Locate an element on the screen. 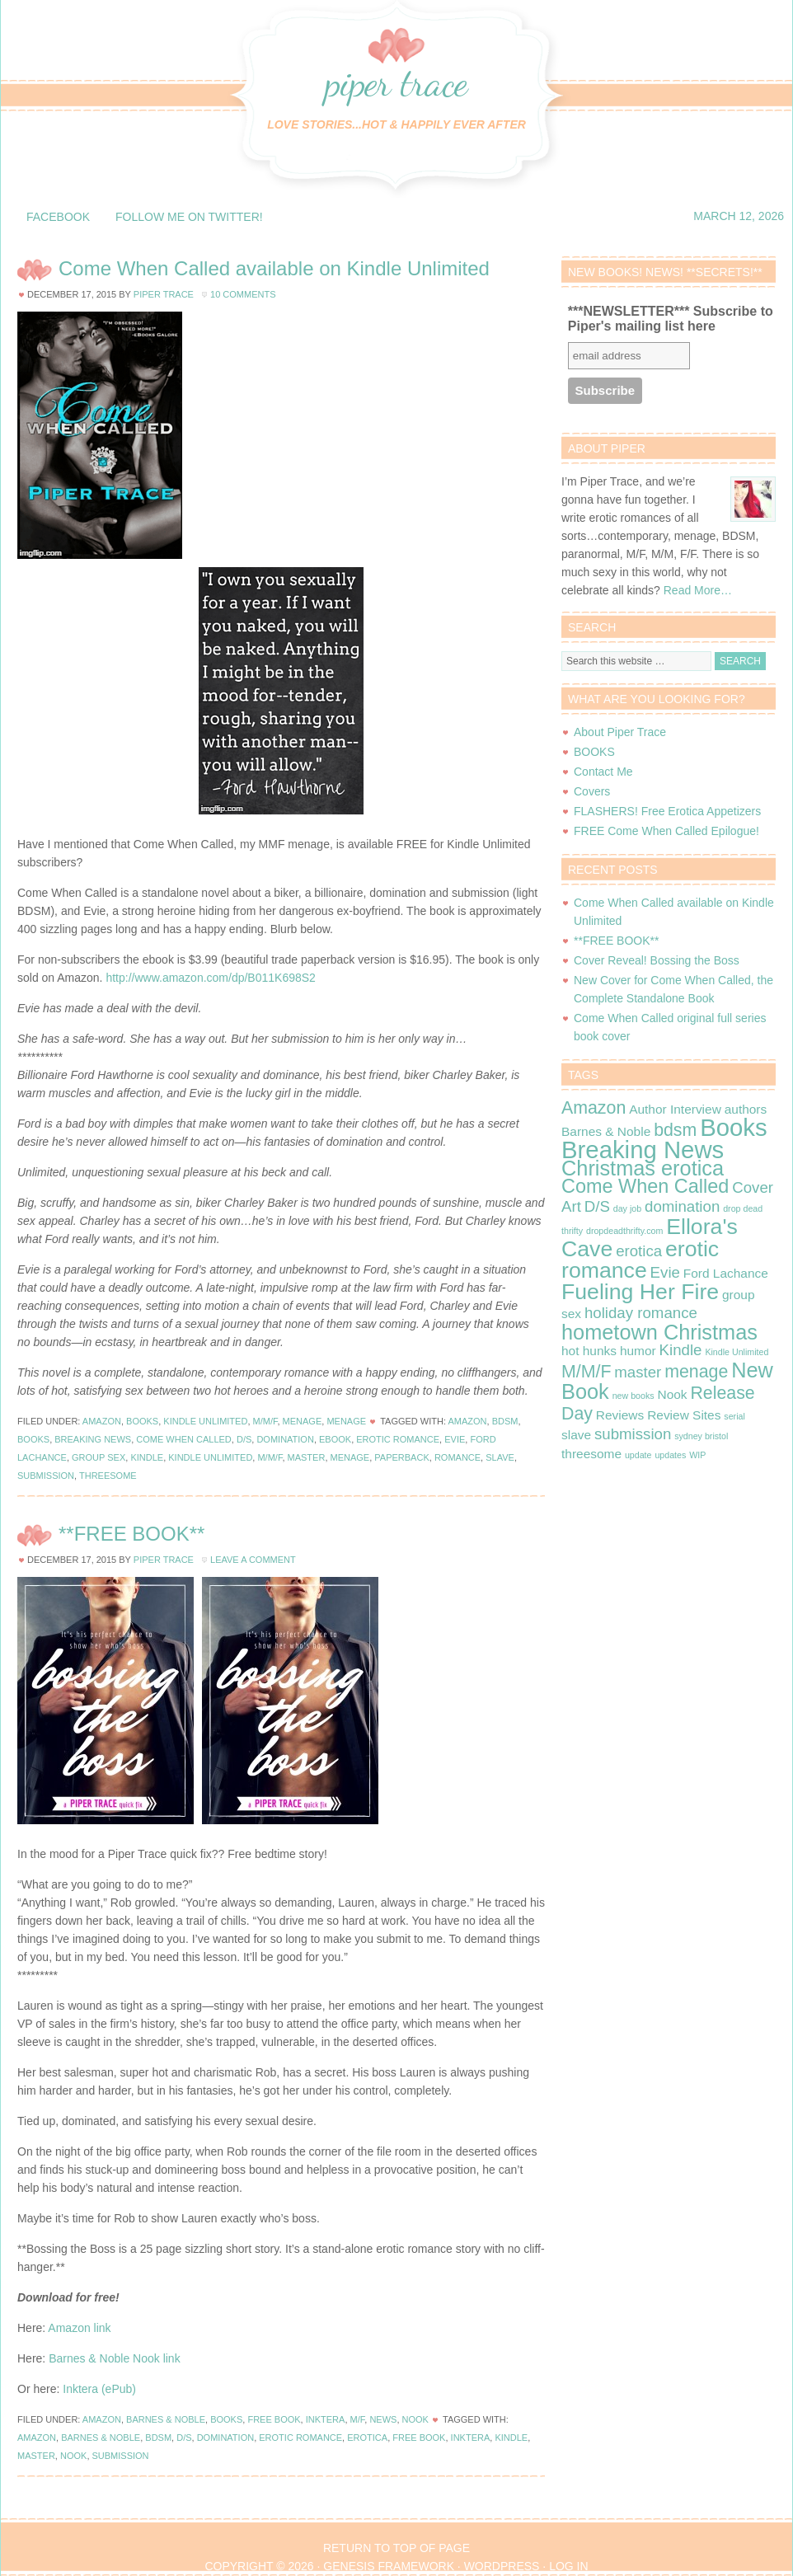 The width and height of the screenshot is (793, 2576). Come When Called [Come When Called (5 items)] is located at coordinates (645, 1186).